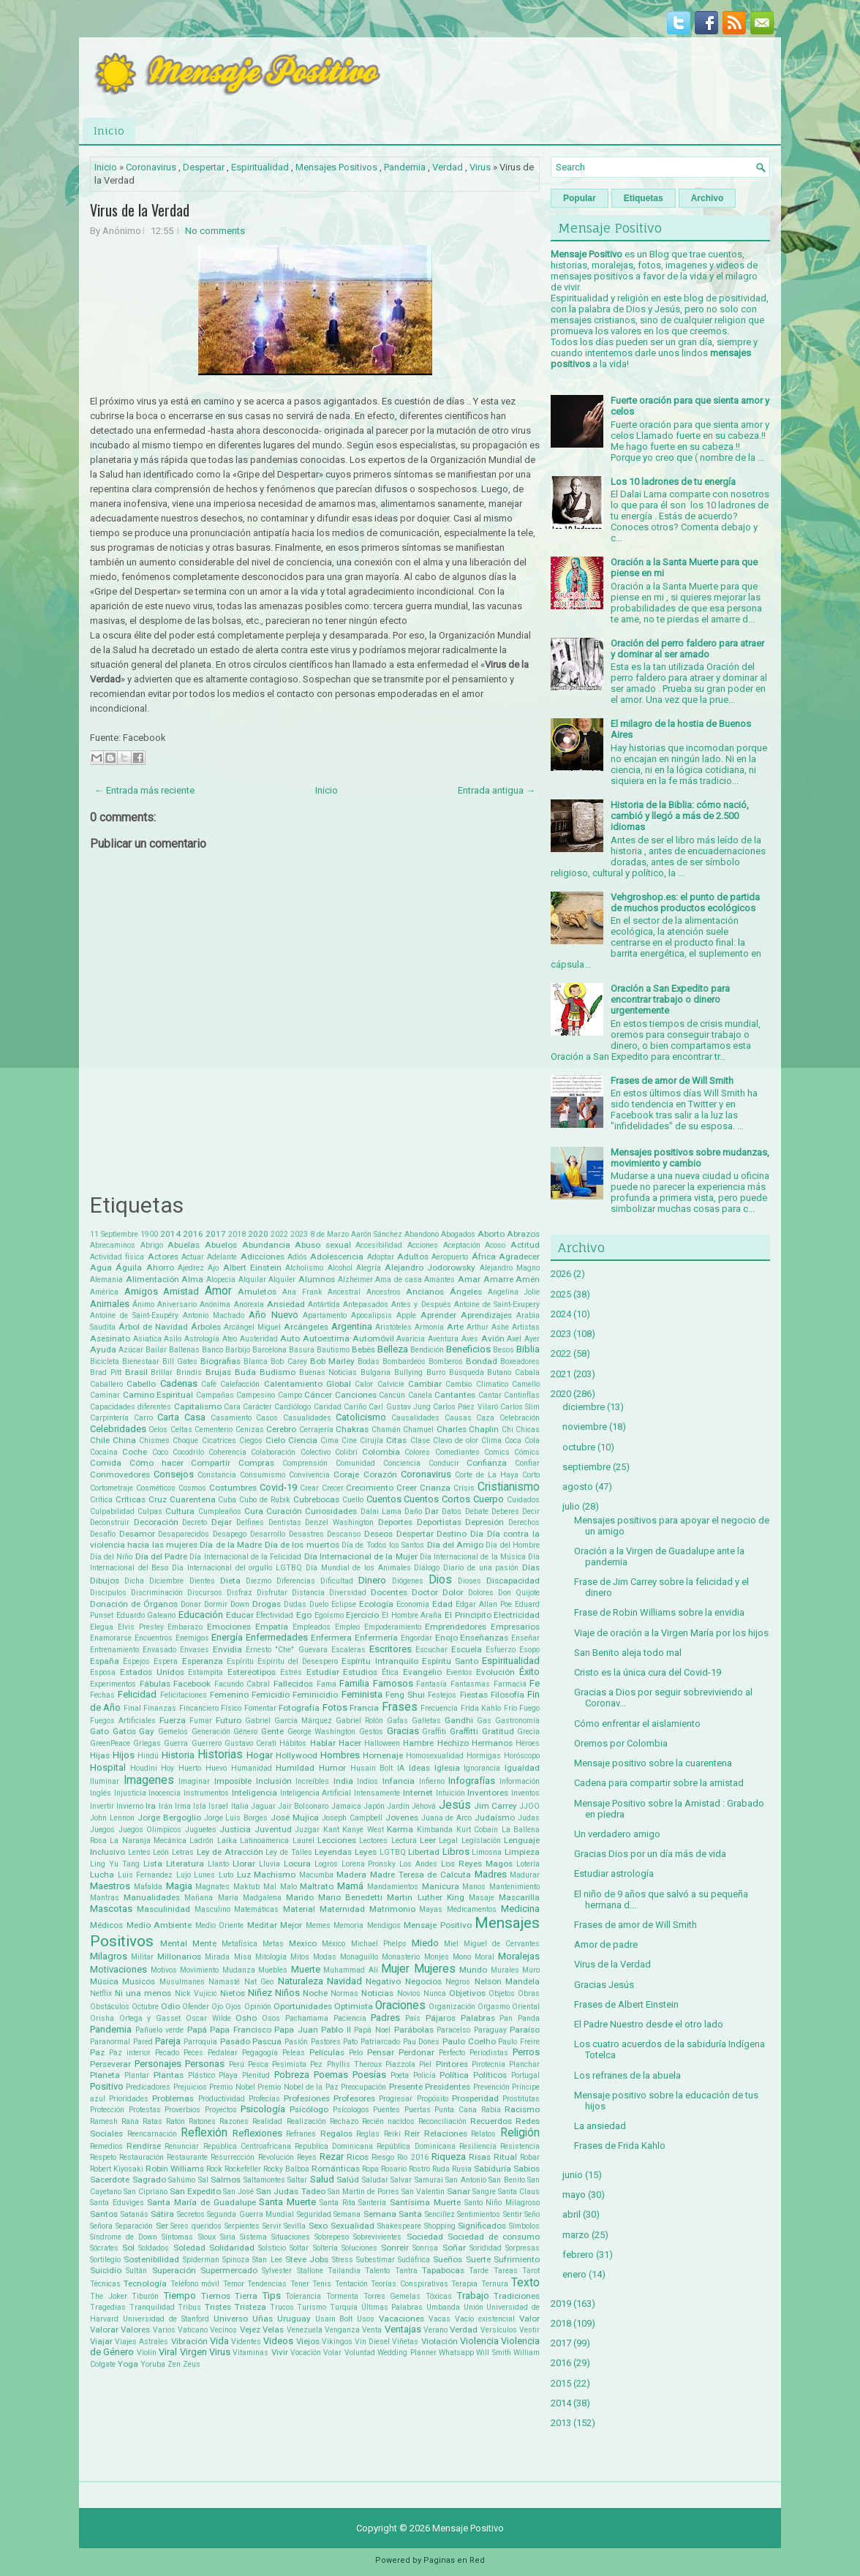 This screenshot has height=2576, width=860. I want to click on Tóxicas, so click(439, 2296).